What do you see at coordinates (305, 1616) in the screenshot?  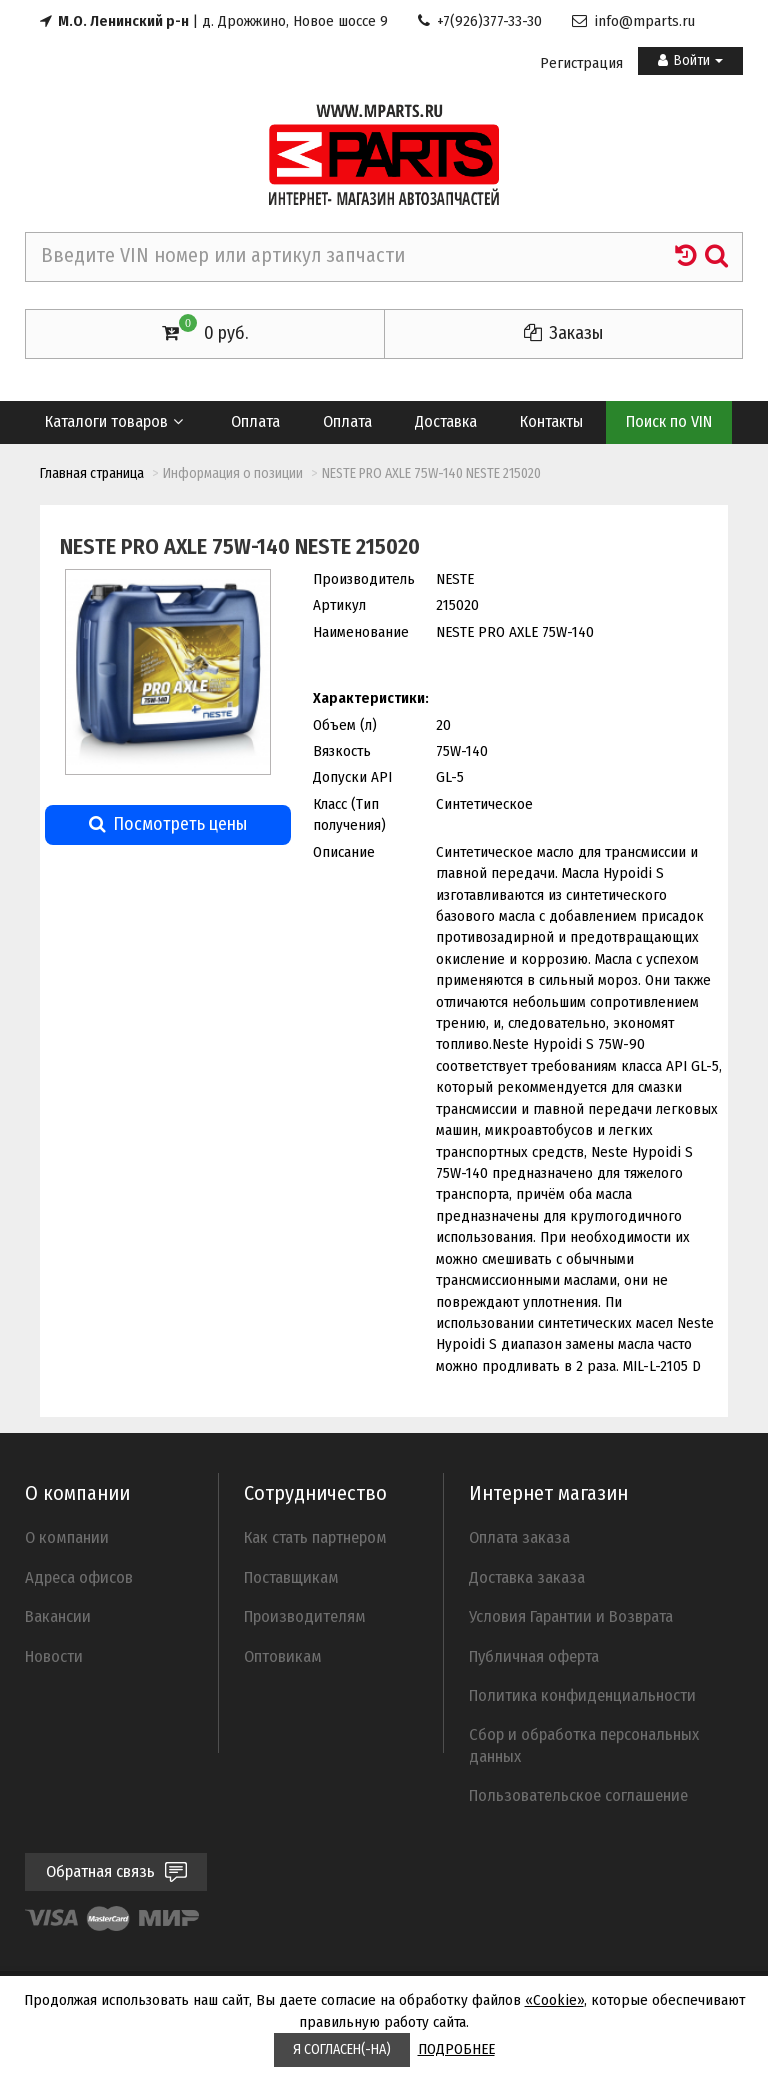 I see `Производителям` at bounding box center [305, 1616].